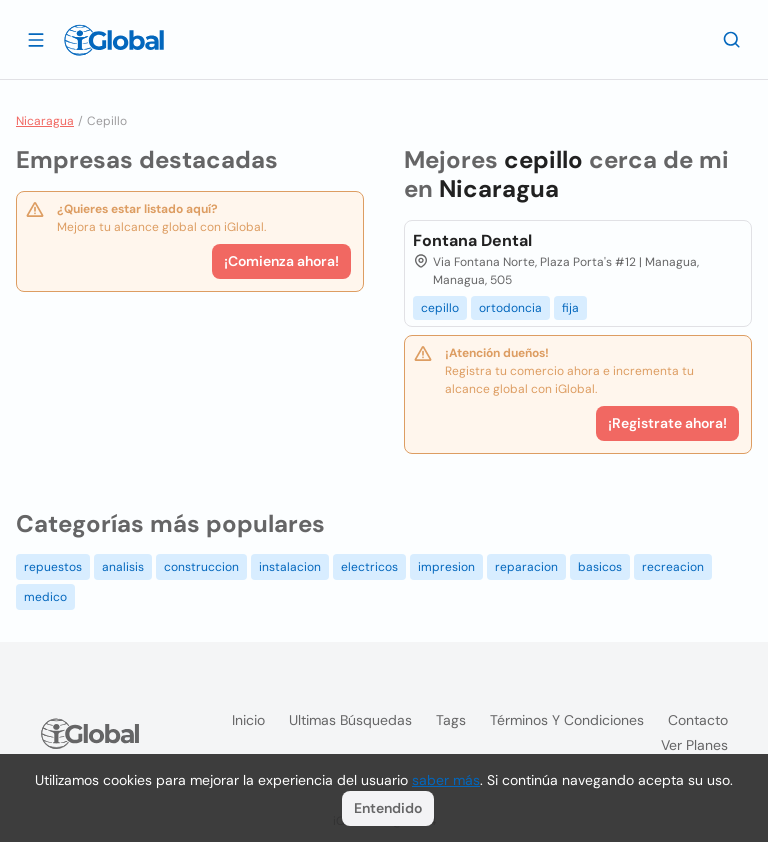 This screenshot has height=842, width=768. Describe the element at coordinates (698, 720) in the screenshot. I see `Contacto` at that location.